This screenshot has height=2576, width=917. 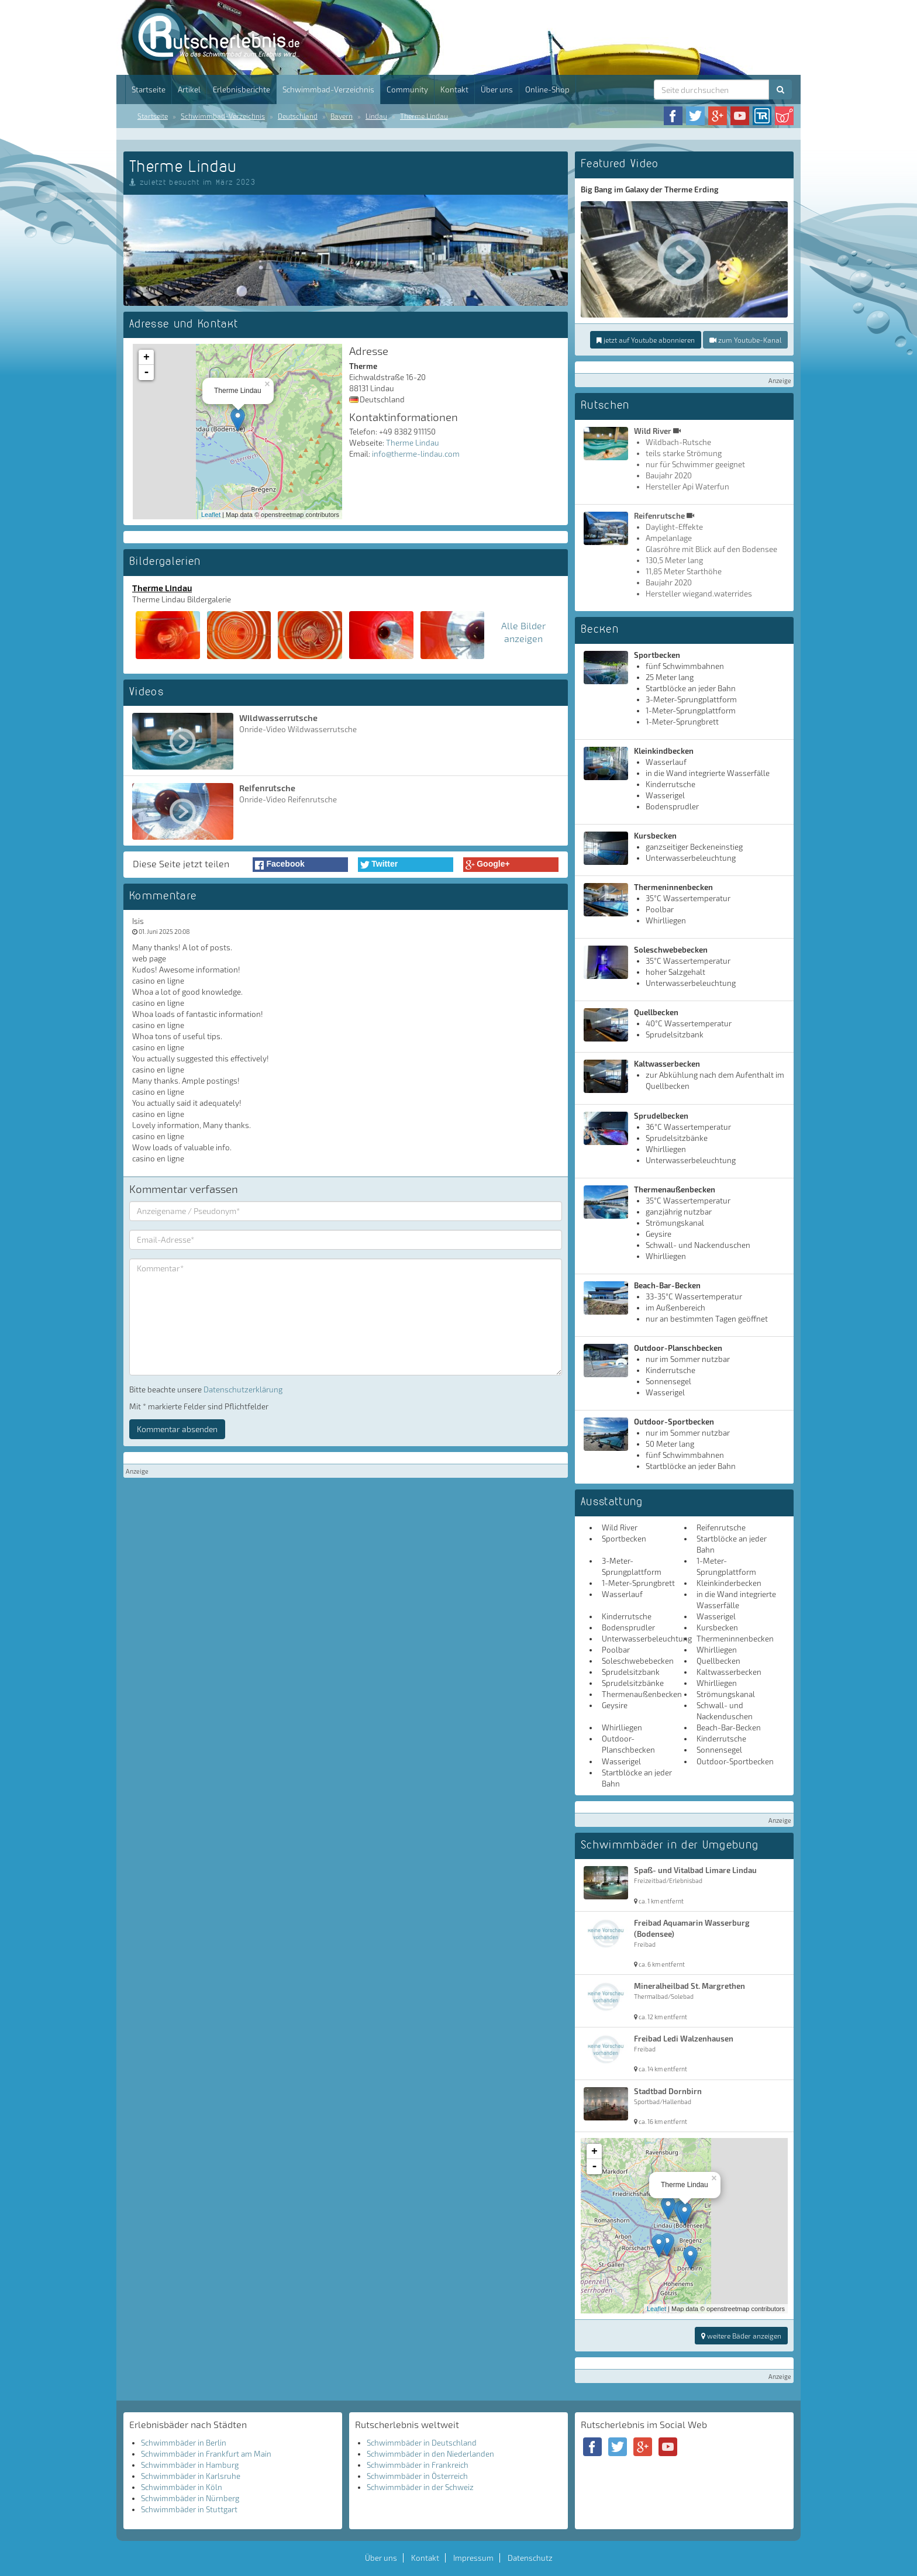 What do you see at coordinates (745, 340) in the screenshot?
I see `zum Youtube-Kanal` at bounding box center [745, 340].